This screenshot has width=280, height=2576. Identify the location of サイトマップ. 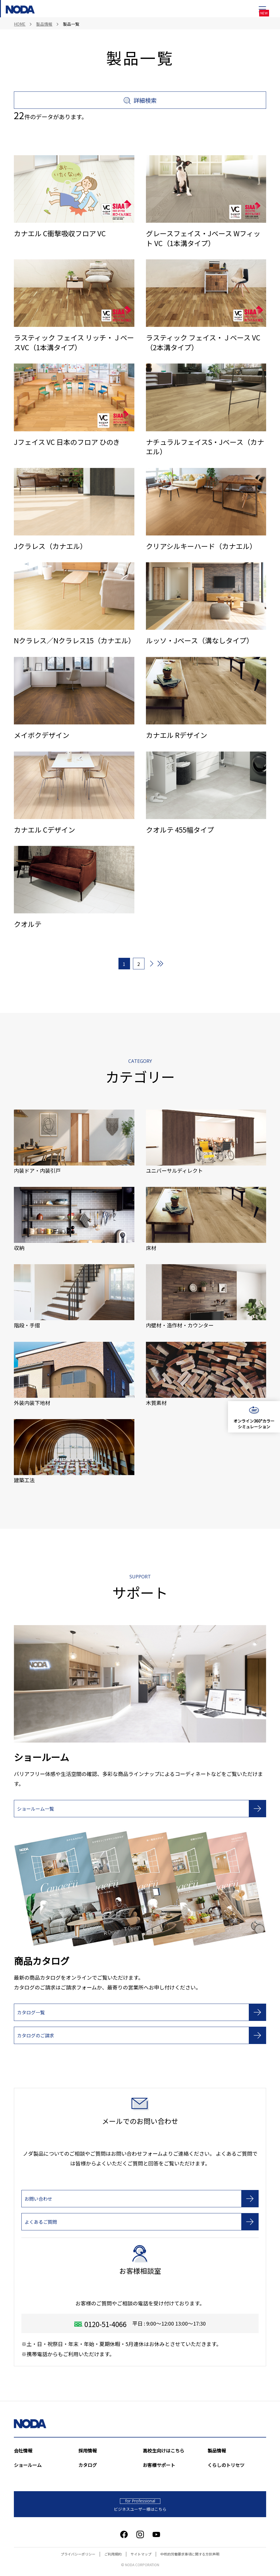
(141, 2553).